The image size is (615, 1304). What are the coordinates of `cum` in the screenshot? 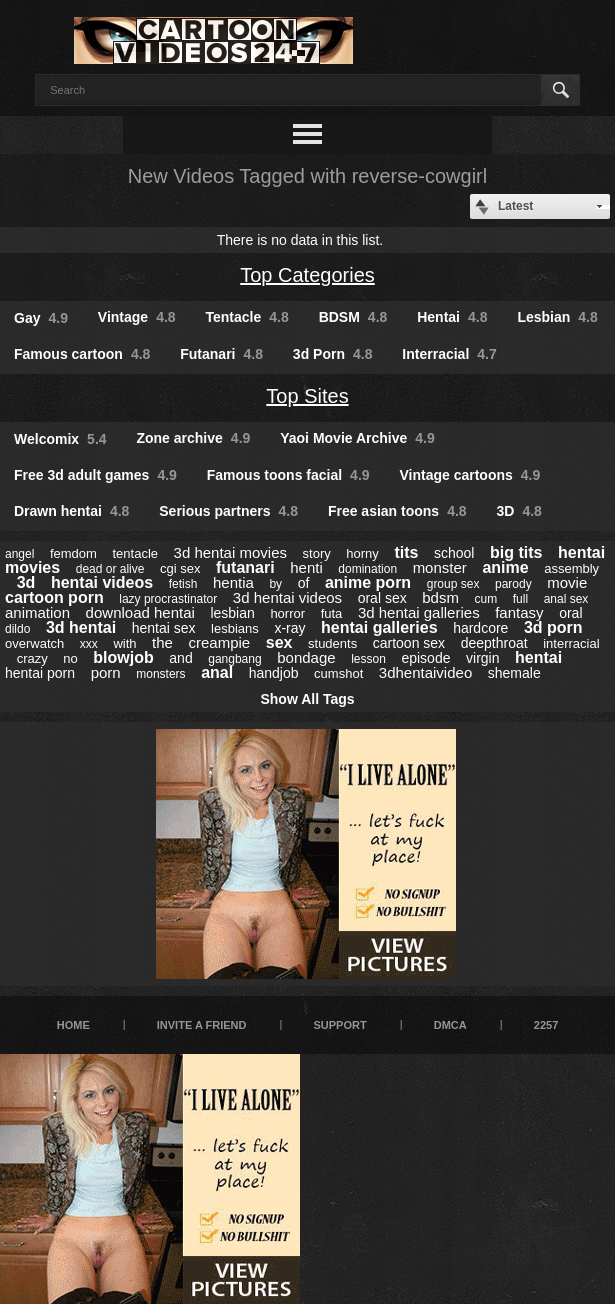 It's located at (486, 599).